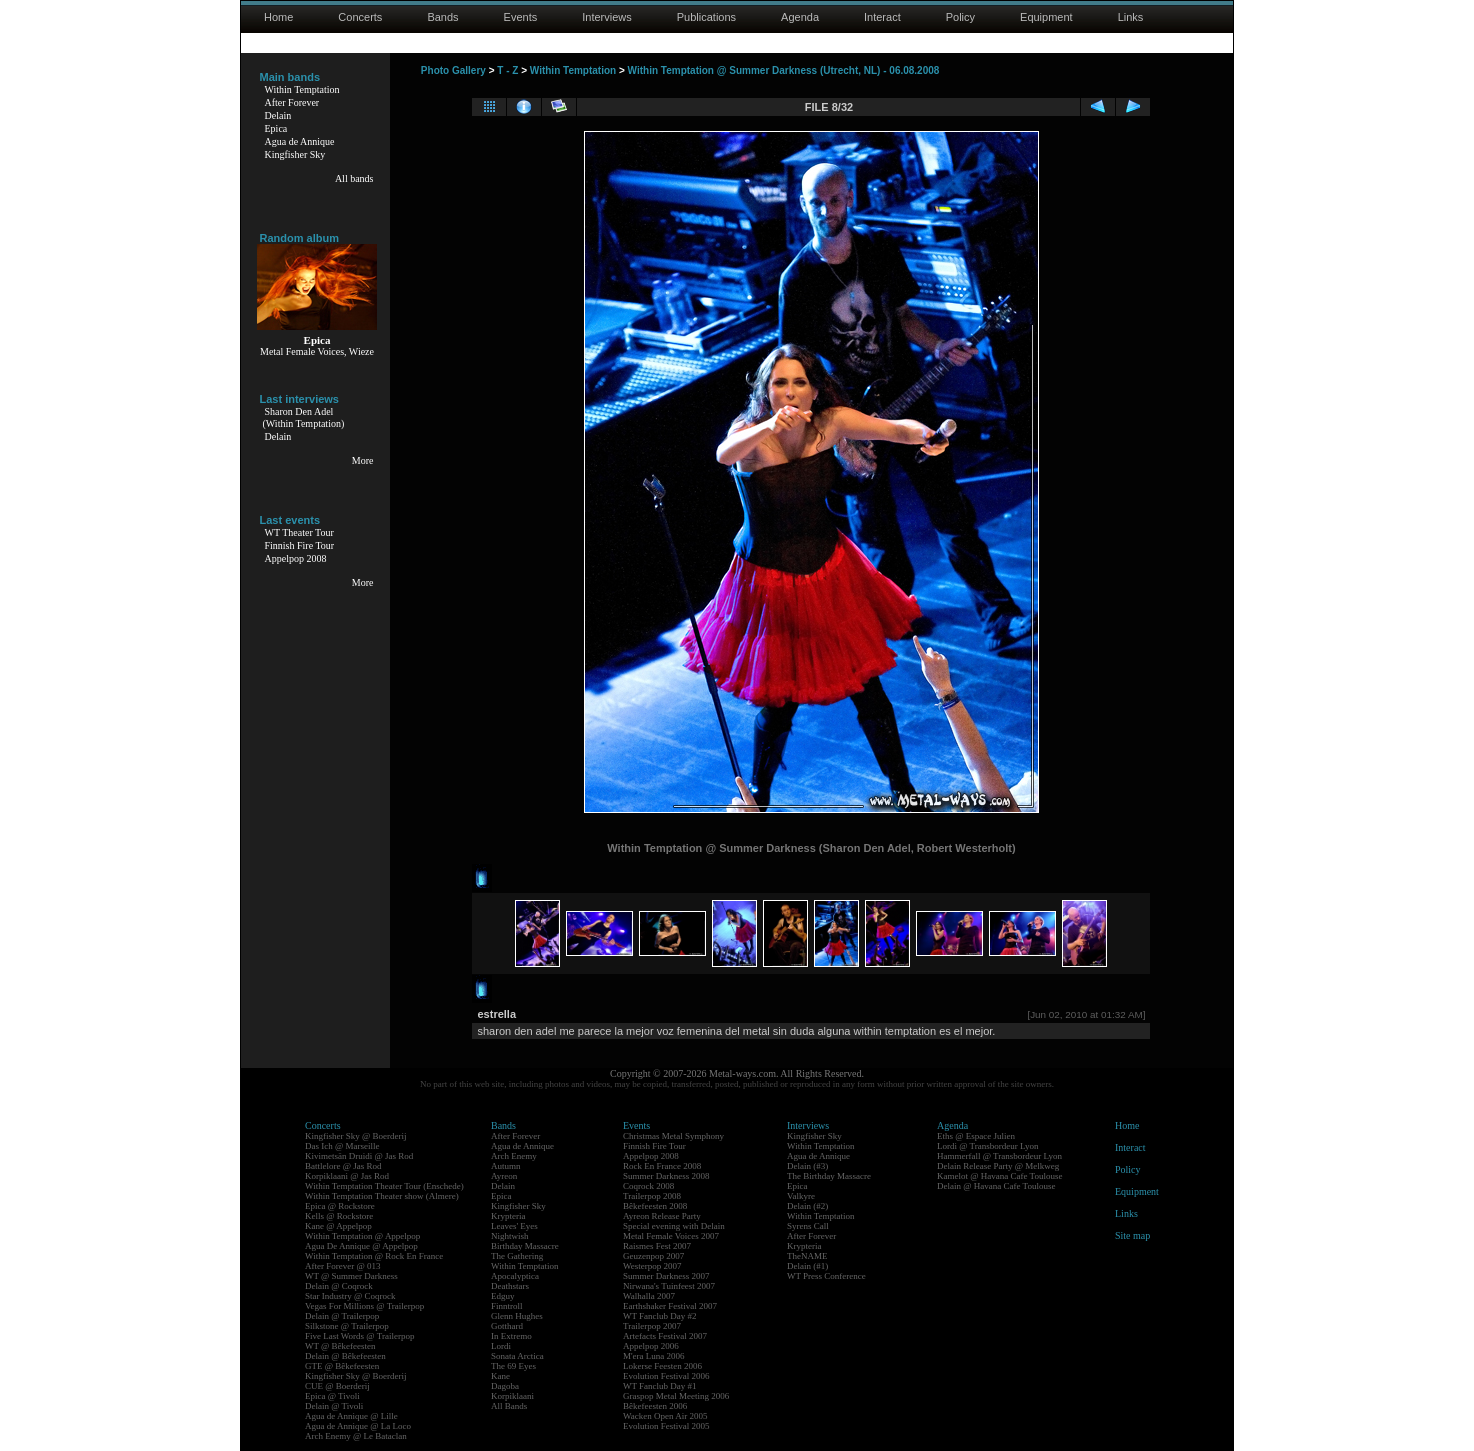  Describe the element at coordinates (340, 1206) in the screenshot. I see `Epica @ Rockstore` at that location.